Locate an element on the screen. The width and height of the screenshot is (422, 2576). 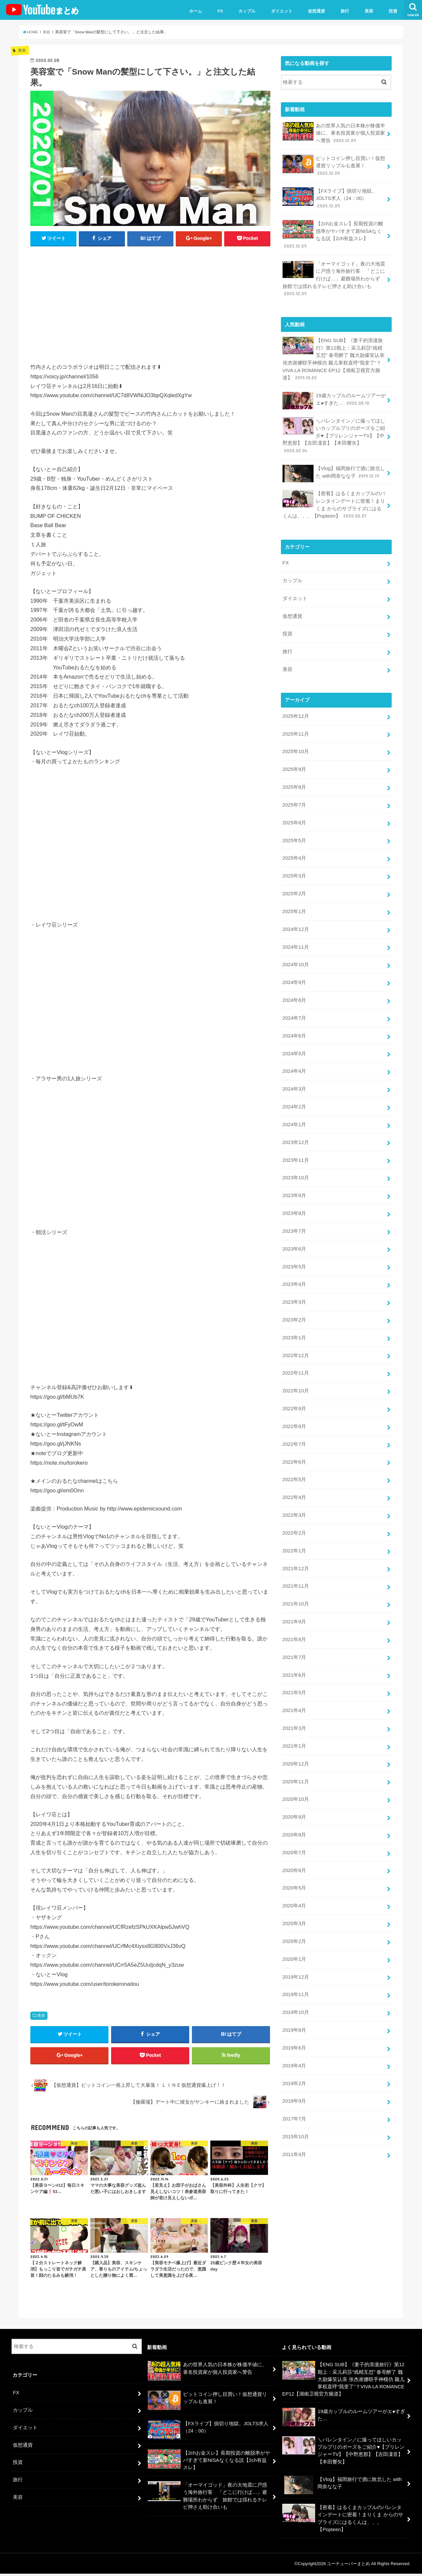
2022年10月 is located at coordinates (295, 1371).